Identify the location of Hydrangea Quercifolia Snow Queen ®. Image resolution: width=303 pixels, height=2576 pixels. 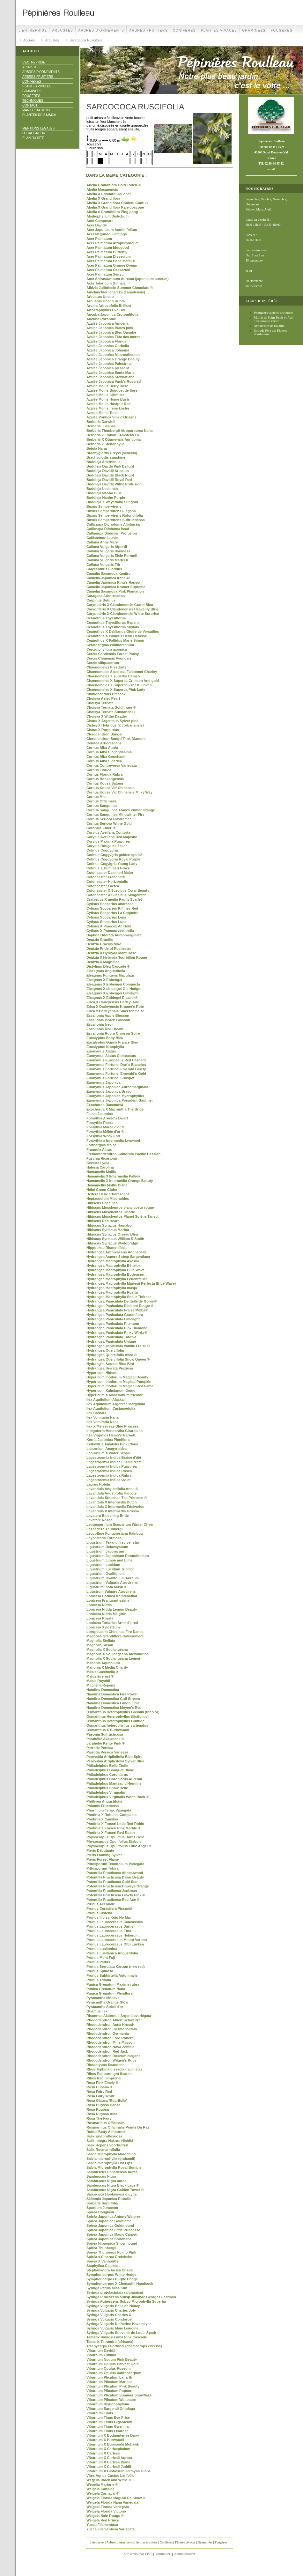
(118, 1359).